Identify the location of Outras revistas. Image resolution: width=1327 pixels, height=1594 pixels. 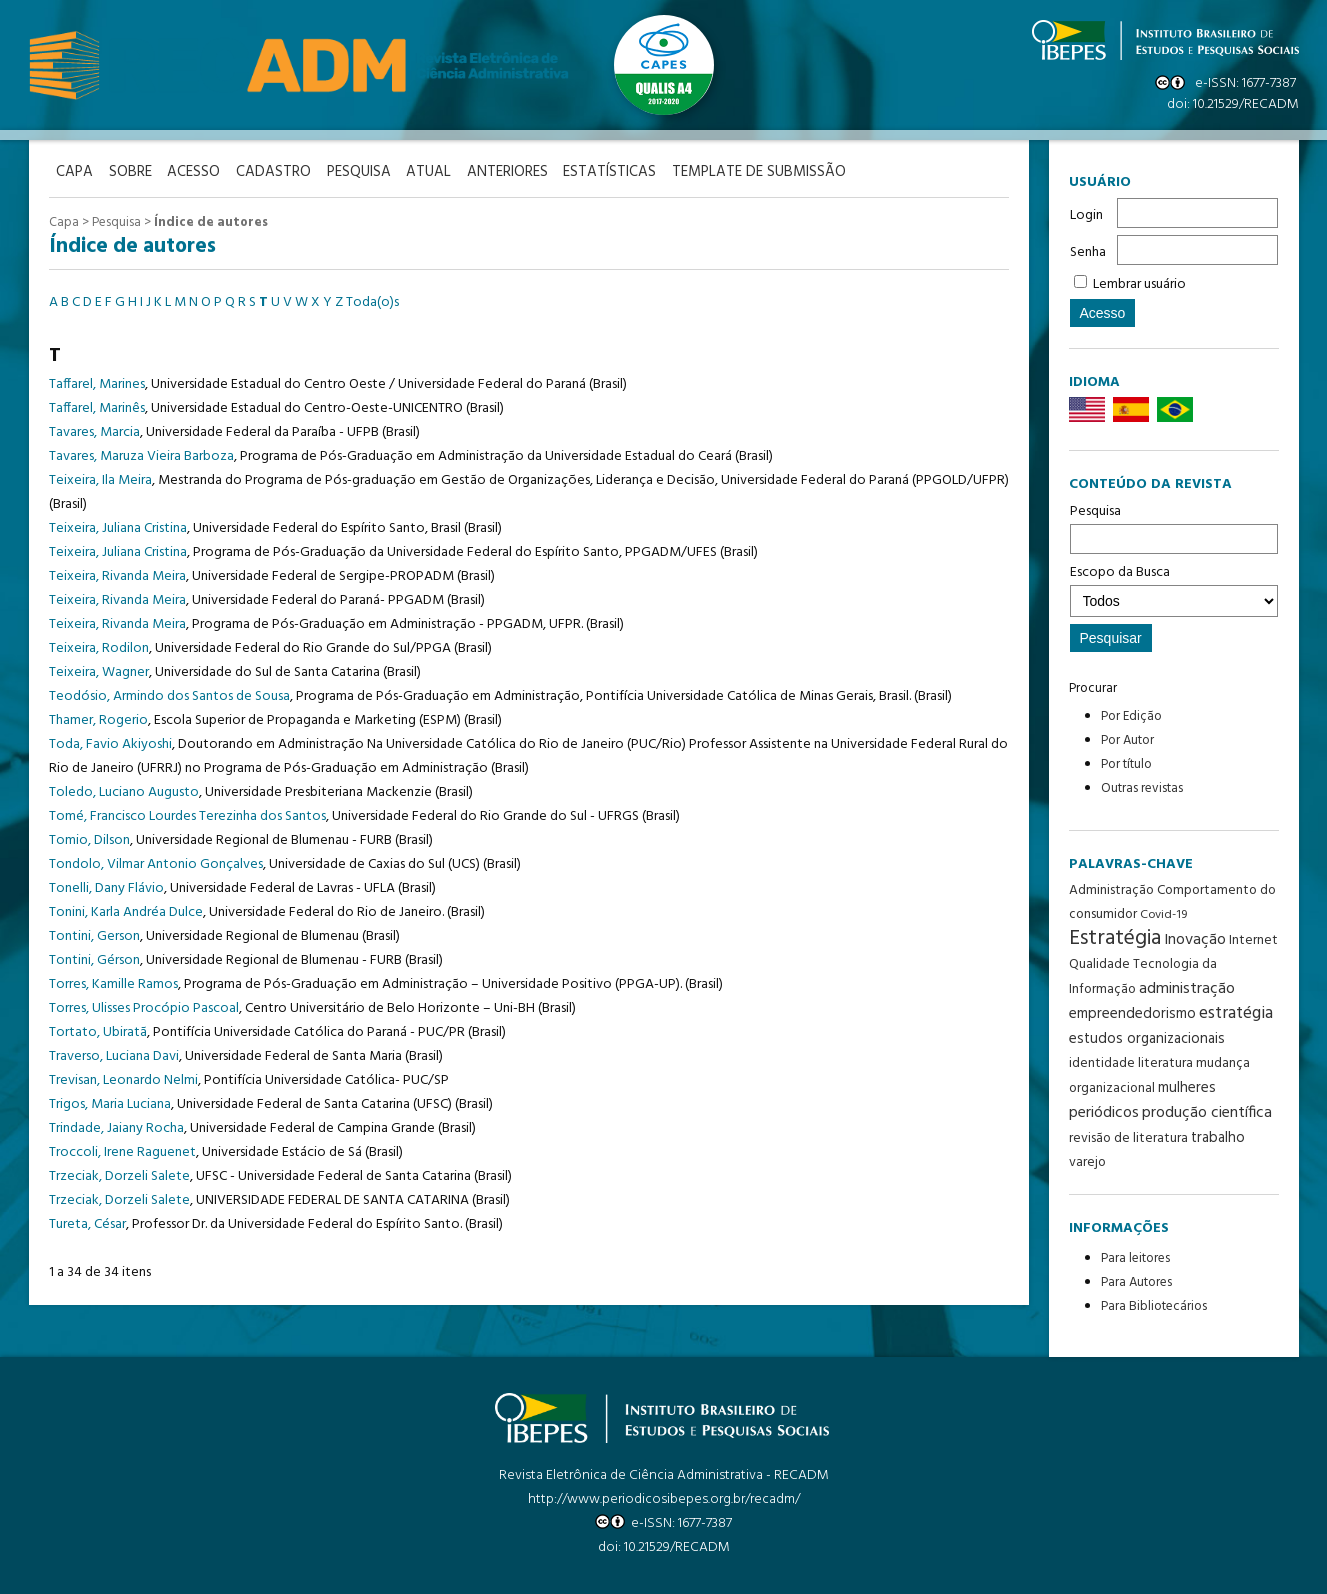
(1142, 788).